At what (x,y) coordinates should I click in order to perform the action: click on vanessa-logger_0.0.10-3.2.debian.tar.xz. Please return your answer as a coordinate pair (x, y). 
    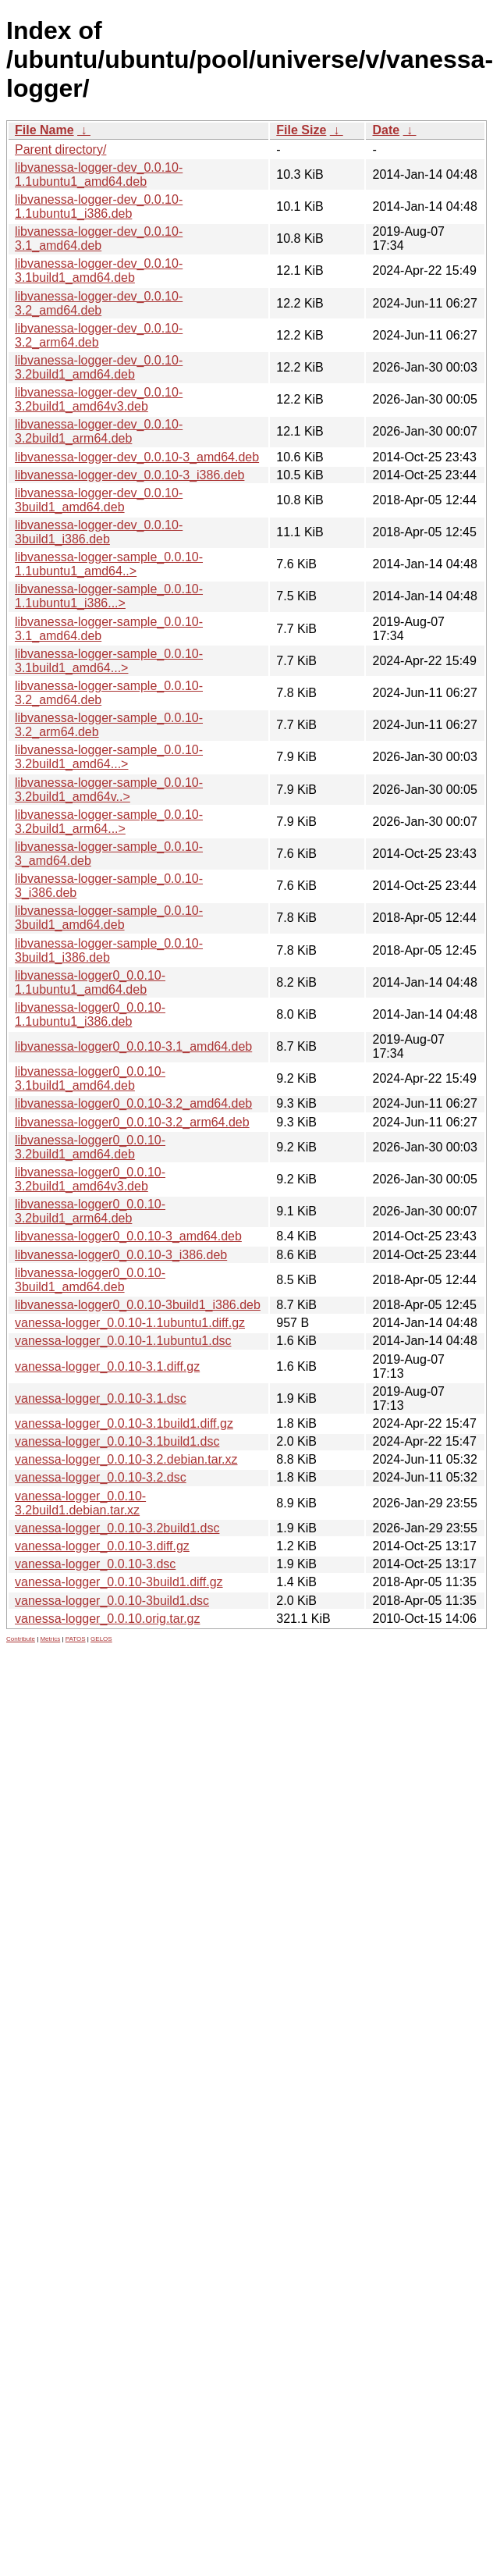
    Looking at the image, I should click on (126, 1459).